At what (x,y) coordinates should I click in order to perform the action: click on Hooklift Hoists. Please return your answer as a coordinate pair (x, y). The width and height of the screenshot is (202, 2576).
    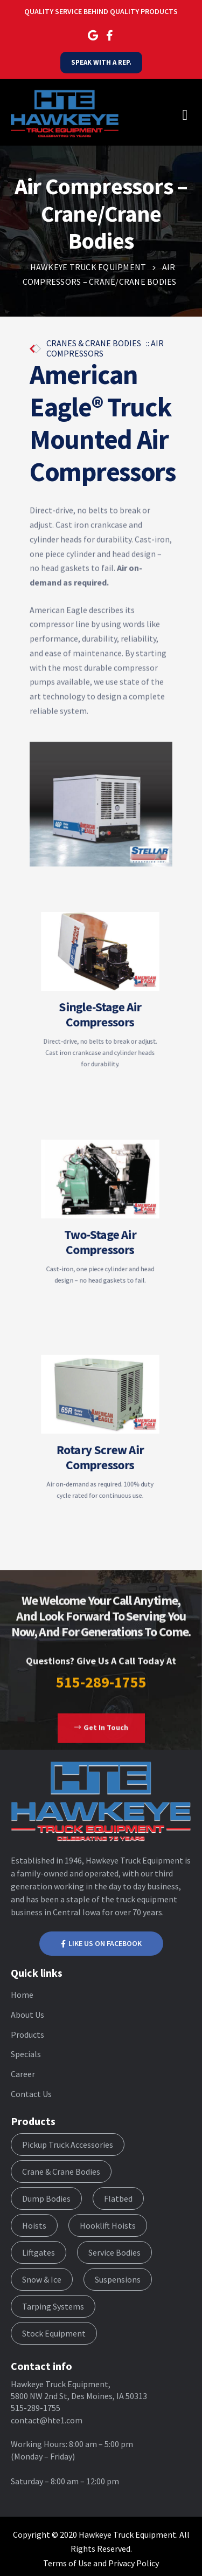
    Looking at the image, I should click on (108, 2225).